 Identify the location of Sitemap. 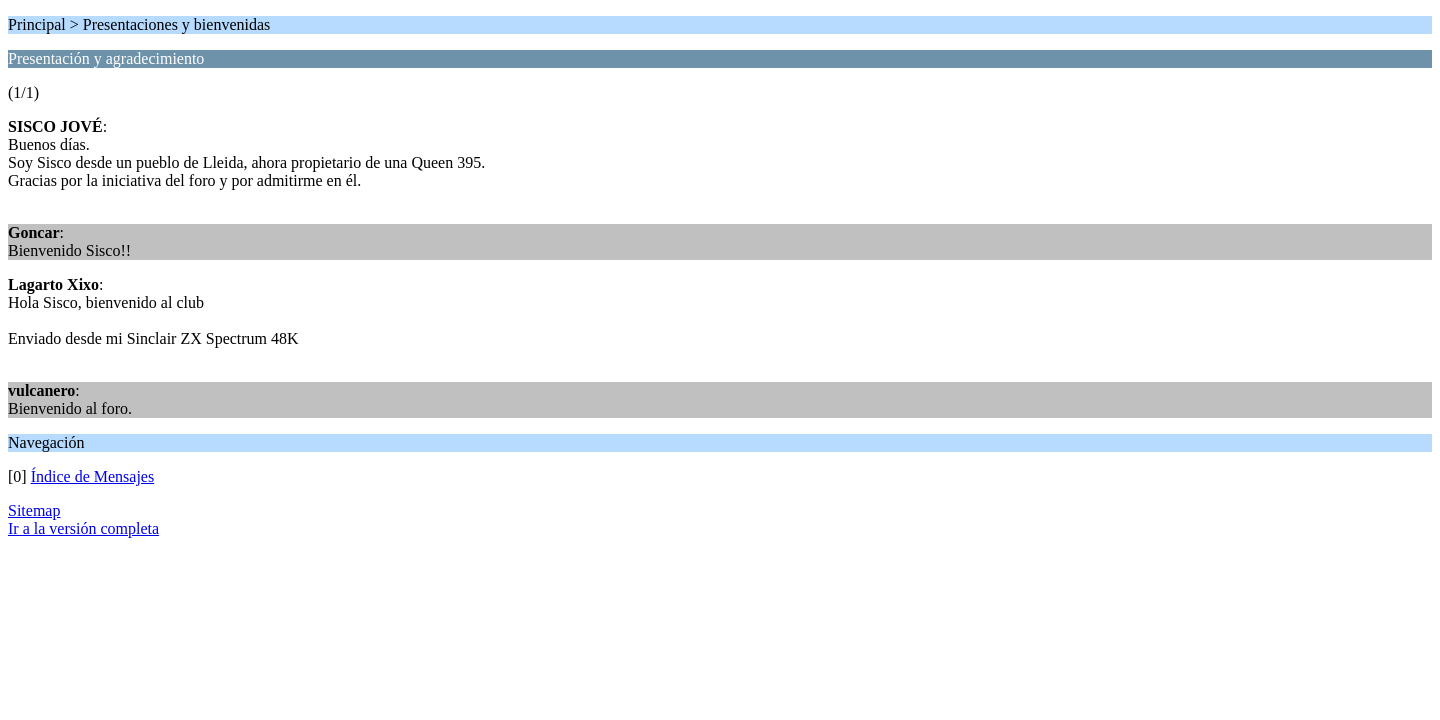
(34, 510).